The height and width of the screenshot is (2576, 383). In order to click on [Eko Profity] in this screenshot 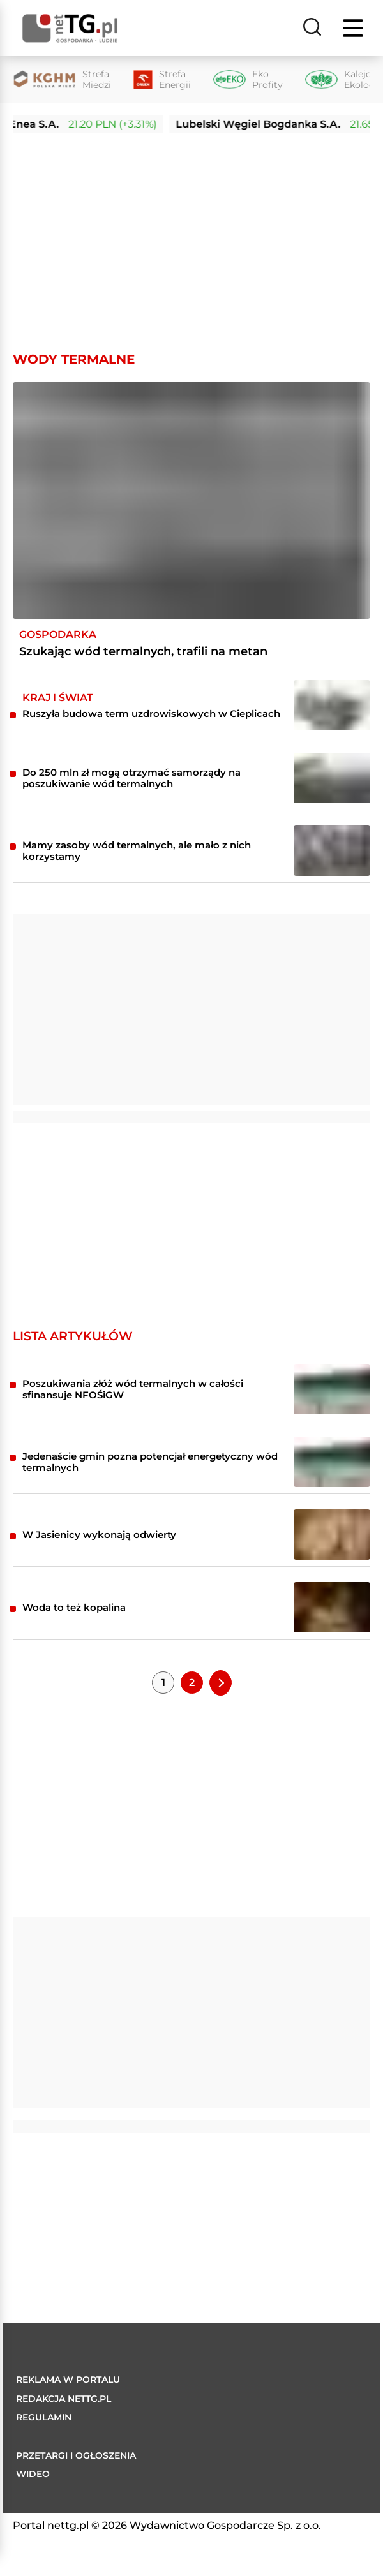, I will do `click(248, 80)`.